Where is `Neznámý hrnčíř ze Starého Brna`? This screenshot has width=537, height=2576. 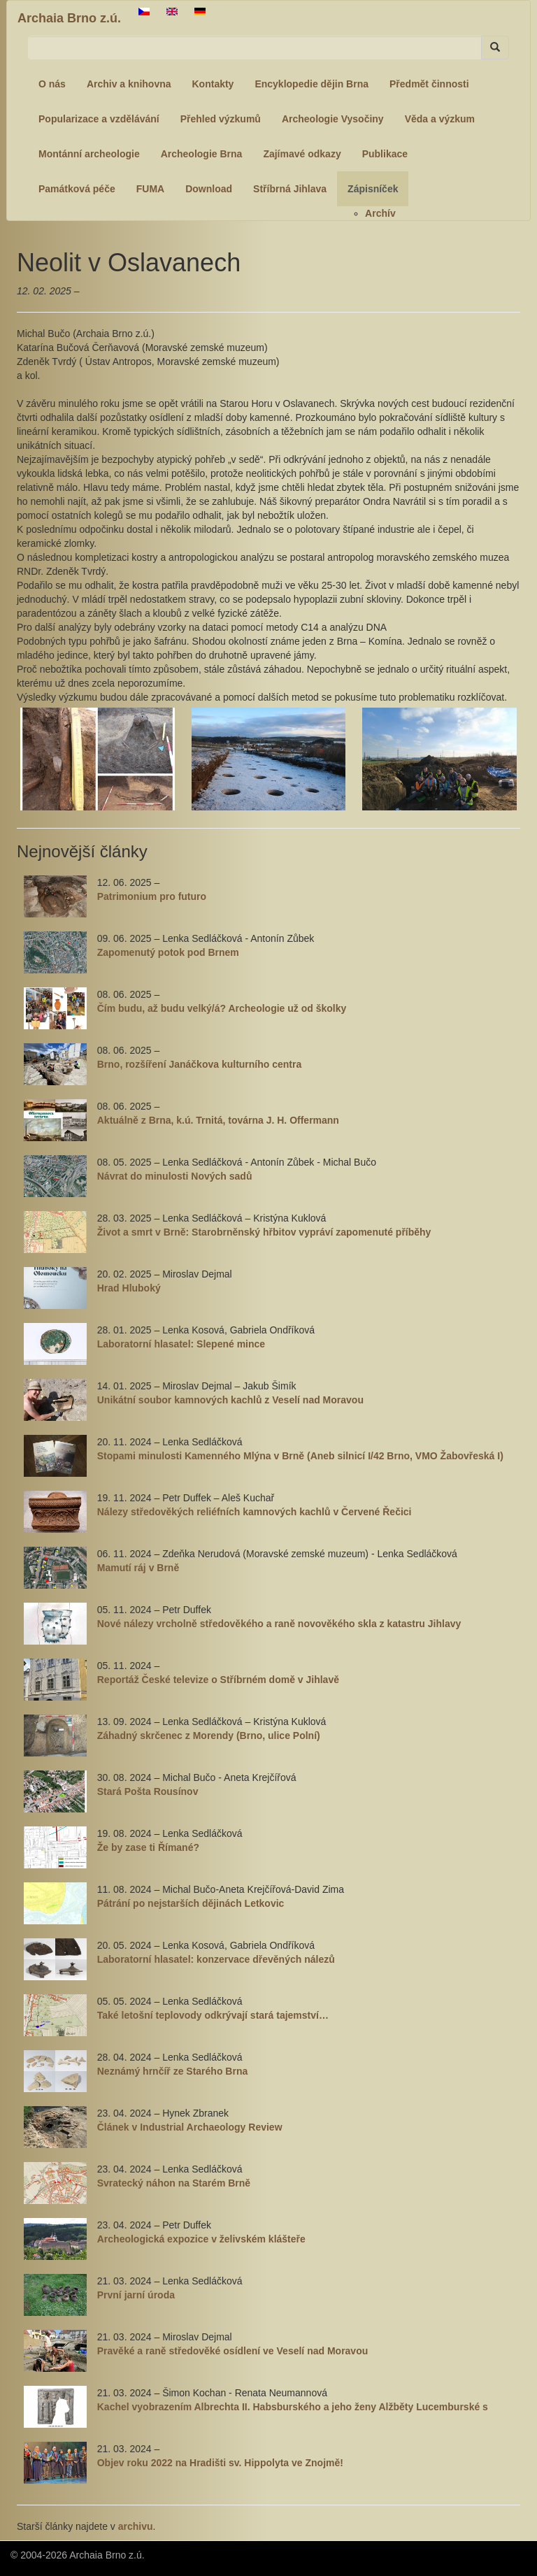
Neznámý hrnčíř ze Starého Brna is located at coordinates (172, 2071).